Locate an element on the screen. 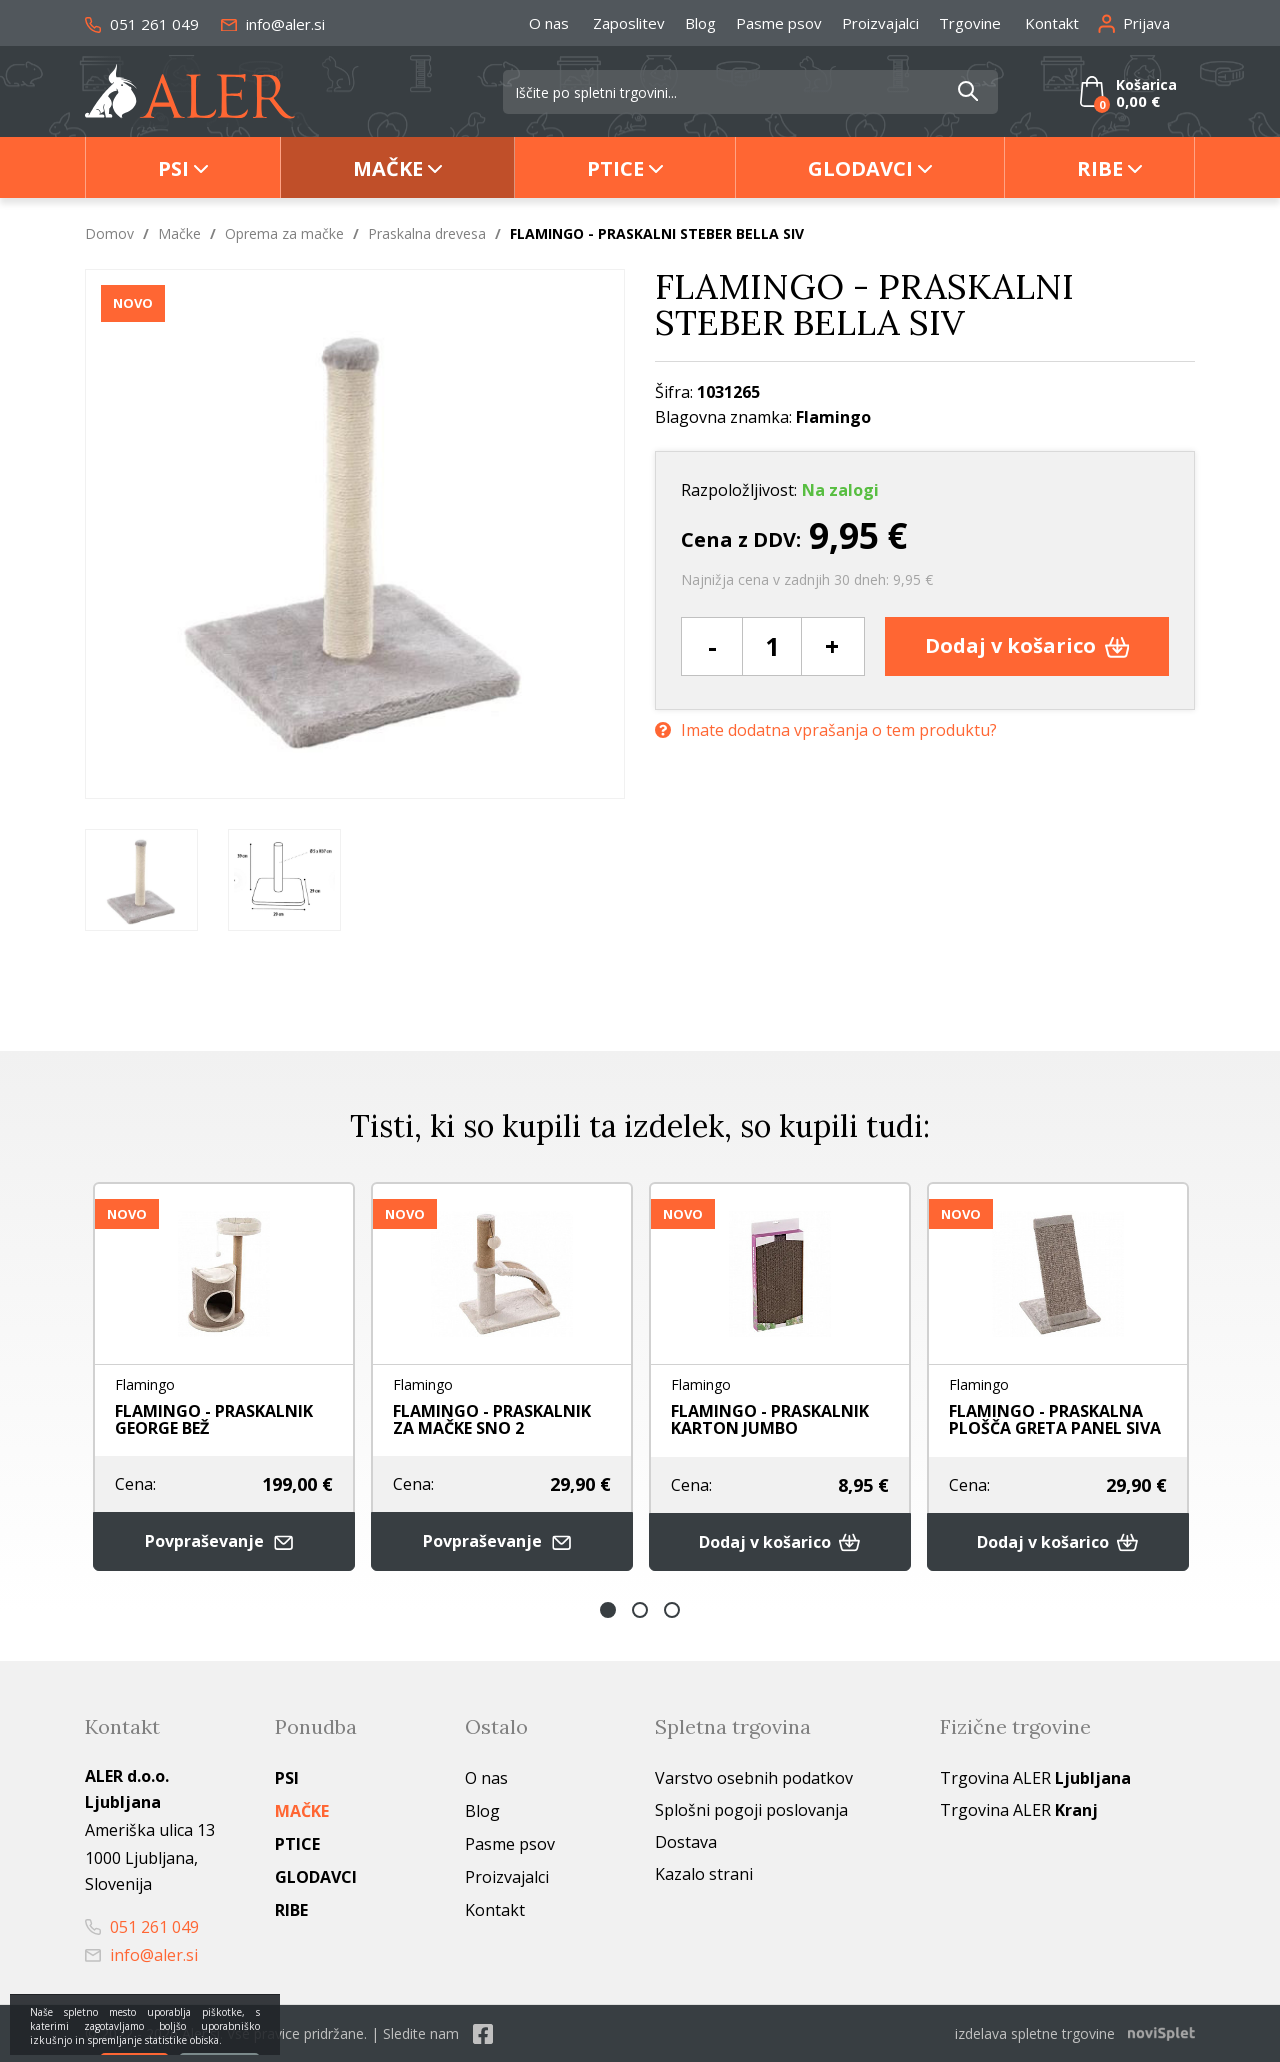 Image resolution: width=1280 pixels, height=2062 pixels. Domov is located at coordinates (109, 233).